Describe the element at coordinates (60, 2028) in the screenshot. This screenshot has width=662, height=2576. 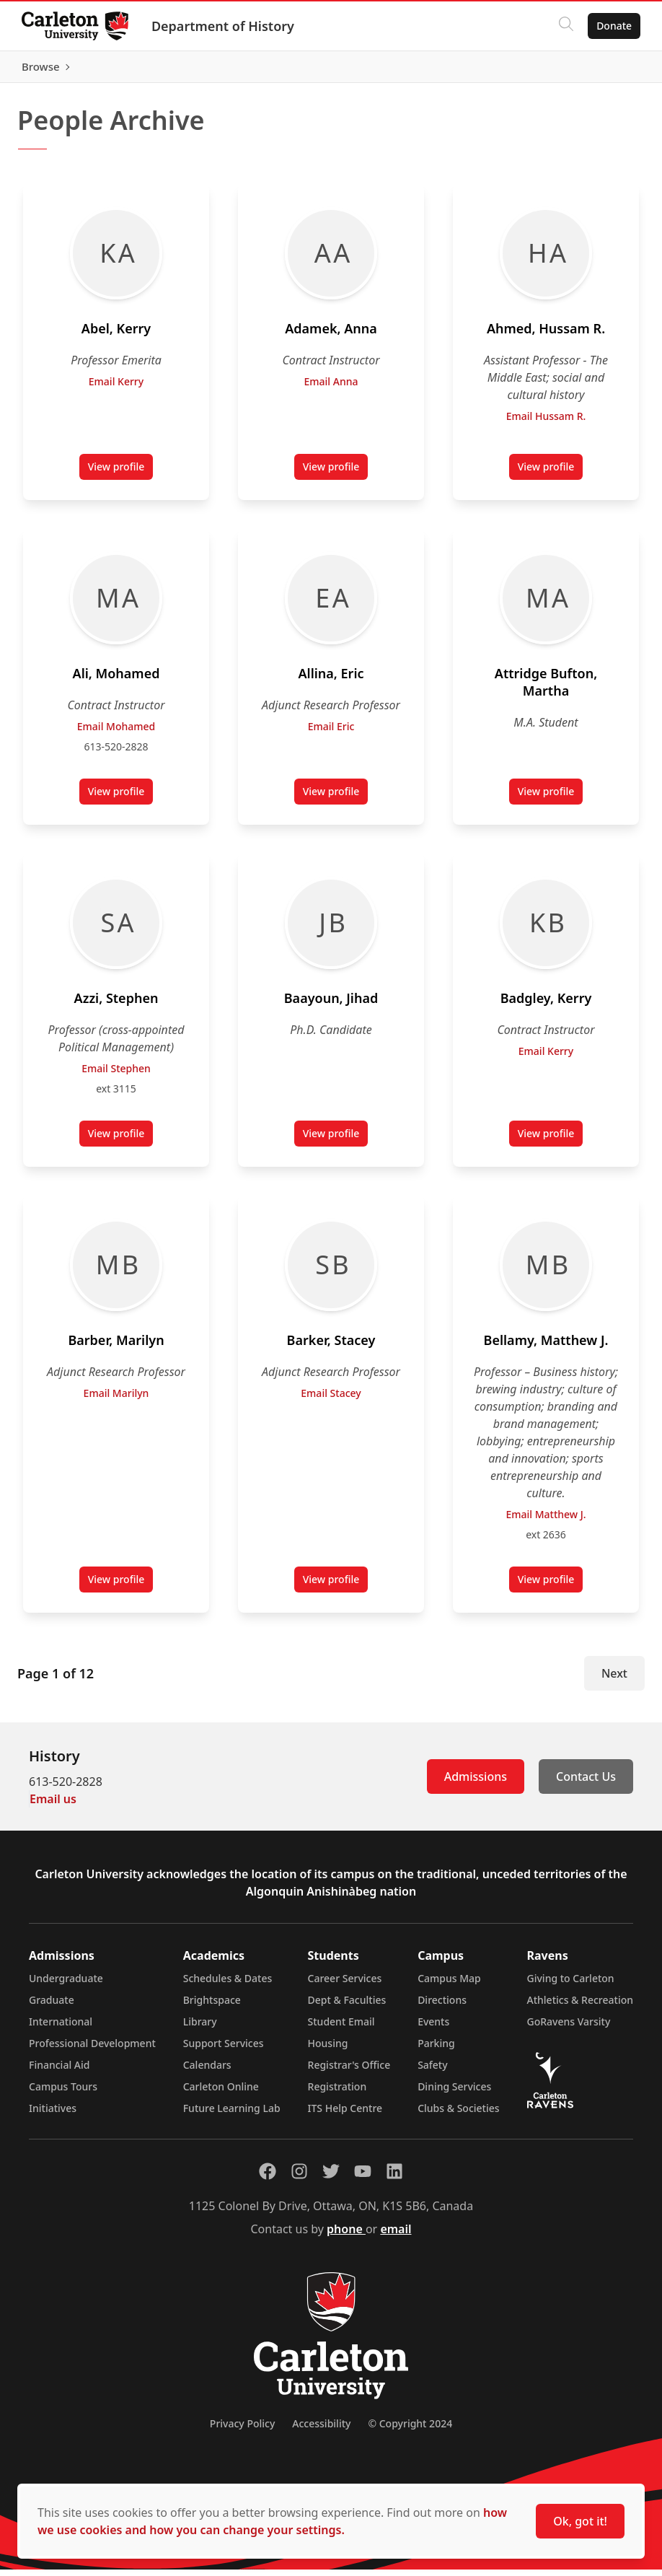
I see `International` at that location.